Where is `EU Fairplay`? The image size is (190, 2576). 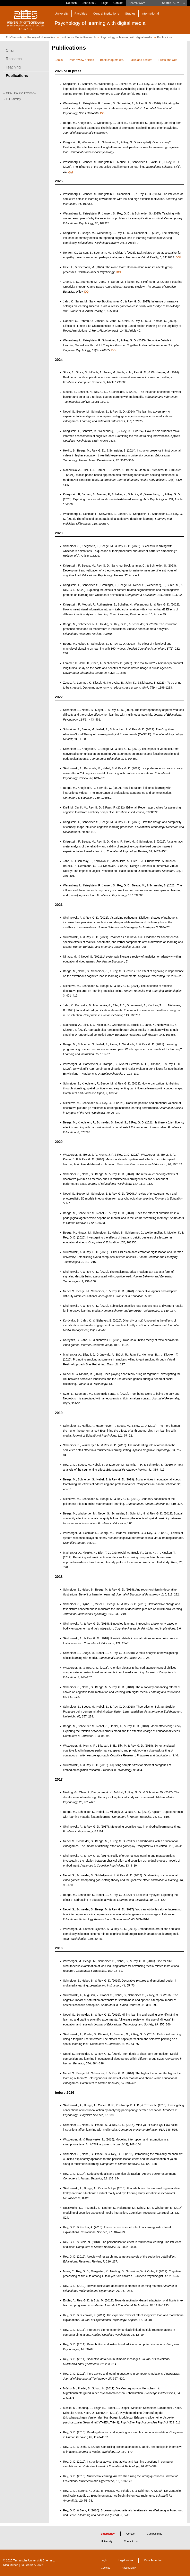 EU Fairplay is located at coordinates (13, 99).